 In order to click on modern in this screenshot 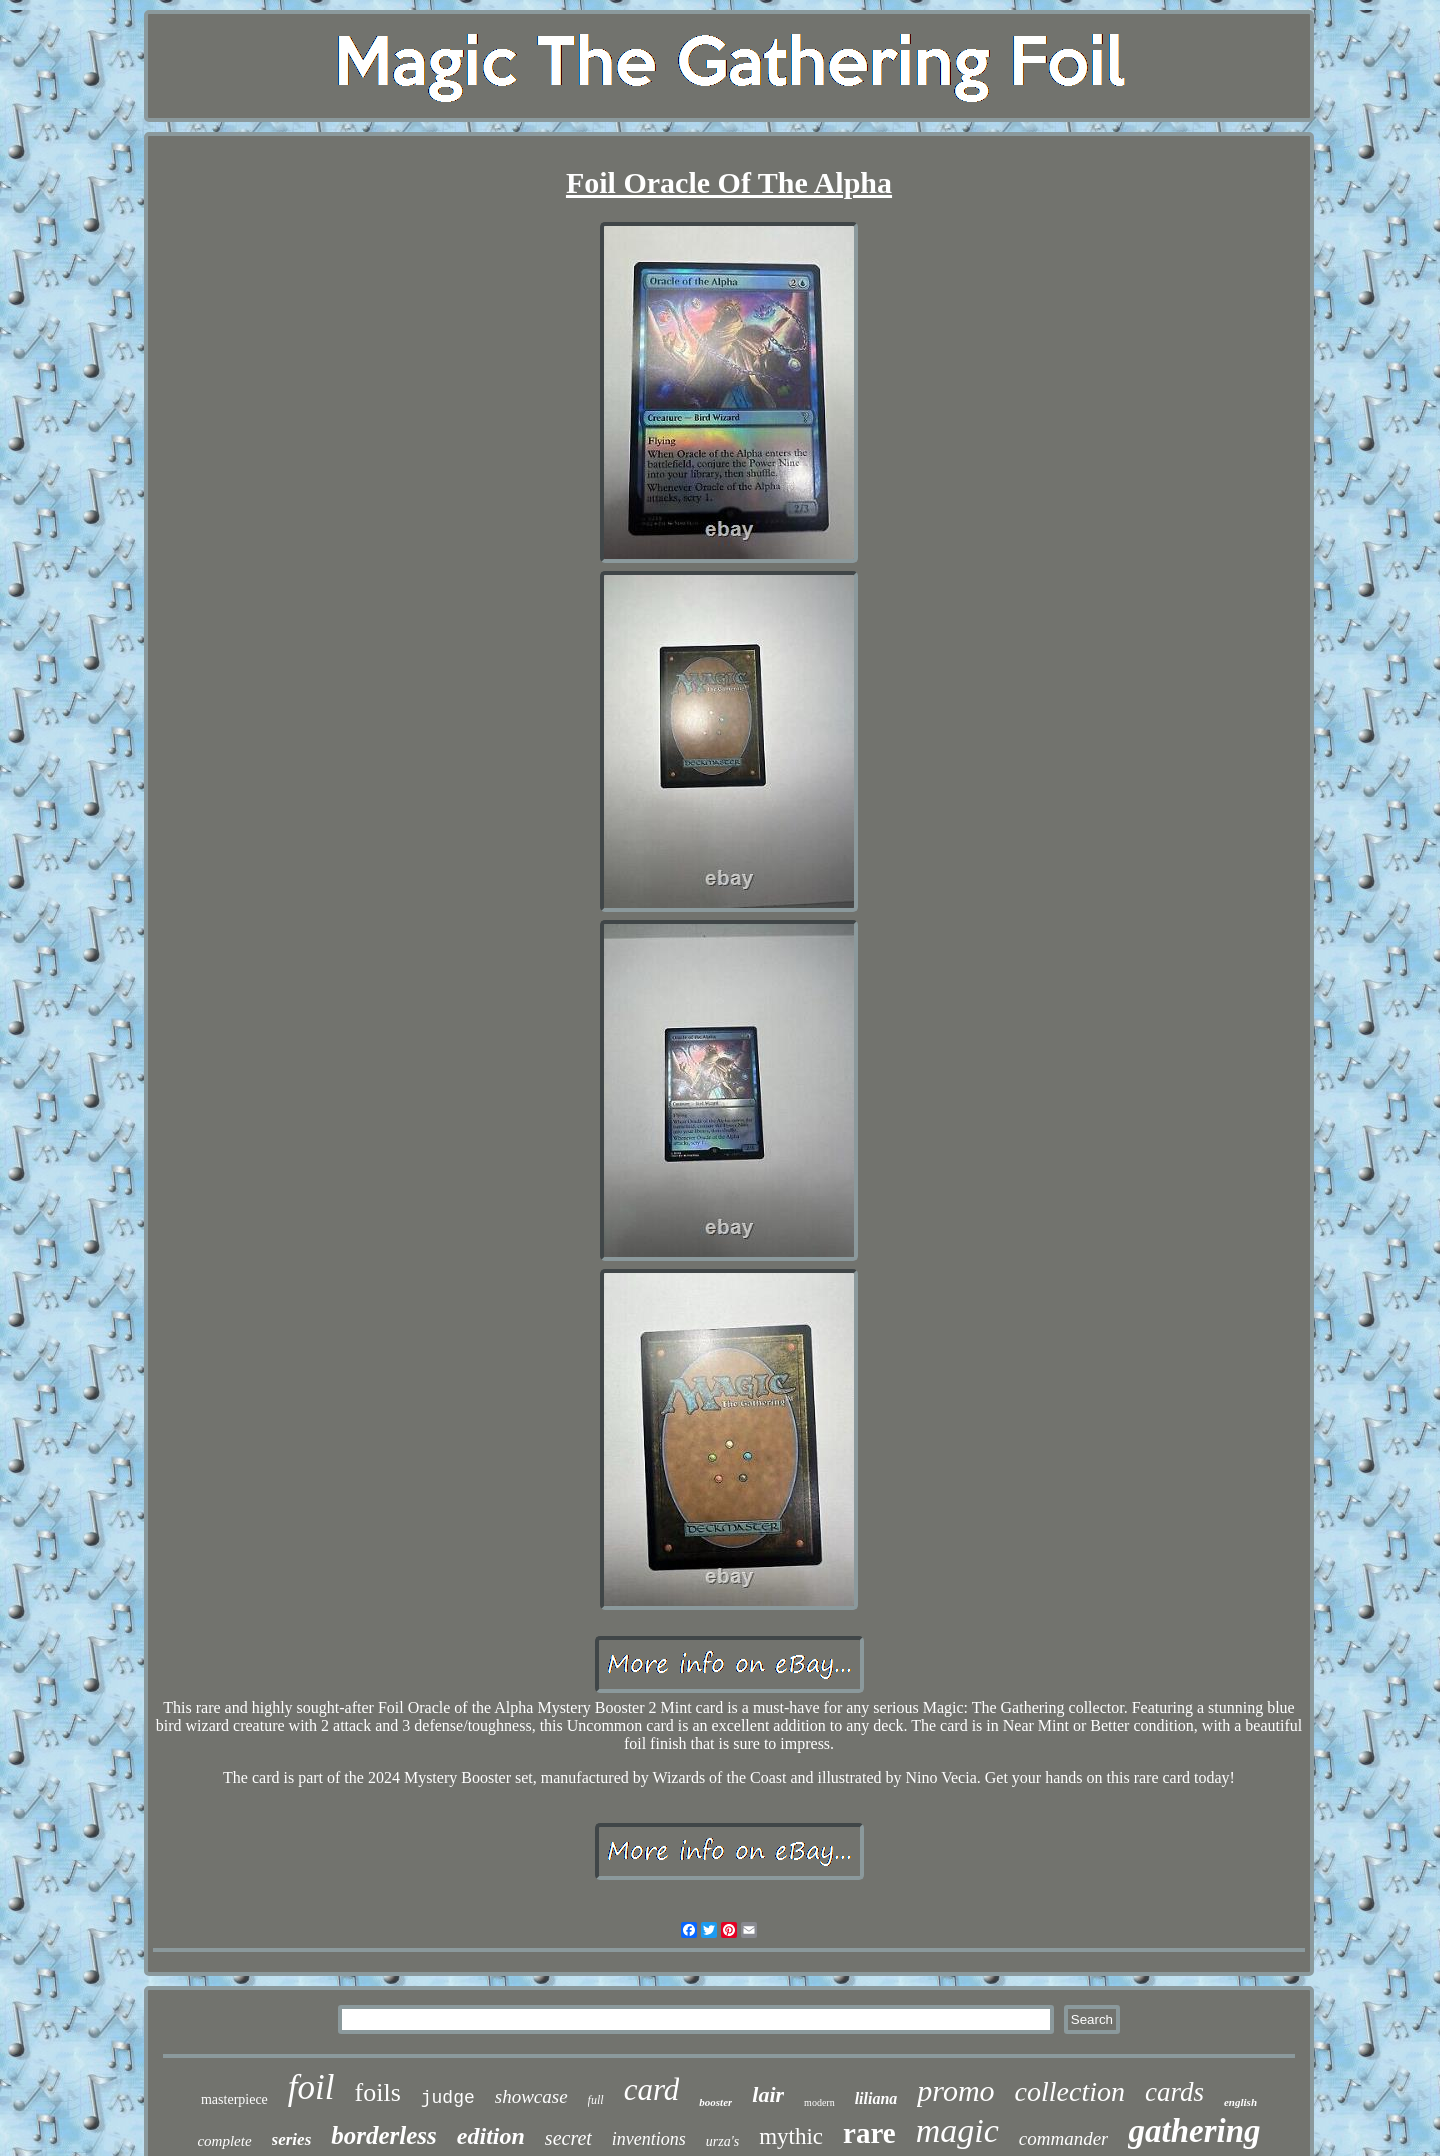, I will do `click(819, 2102)`.